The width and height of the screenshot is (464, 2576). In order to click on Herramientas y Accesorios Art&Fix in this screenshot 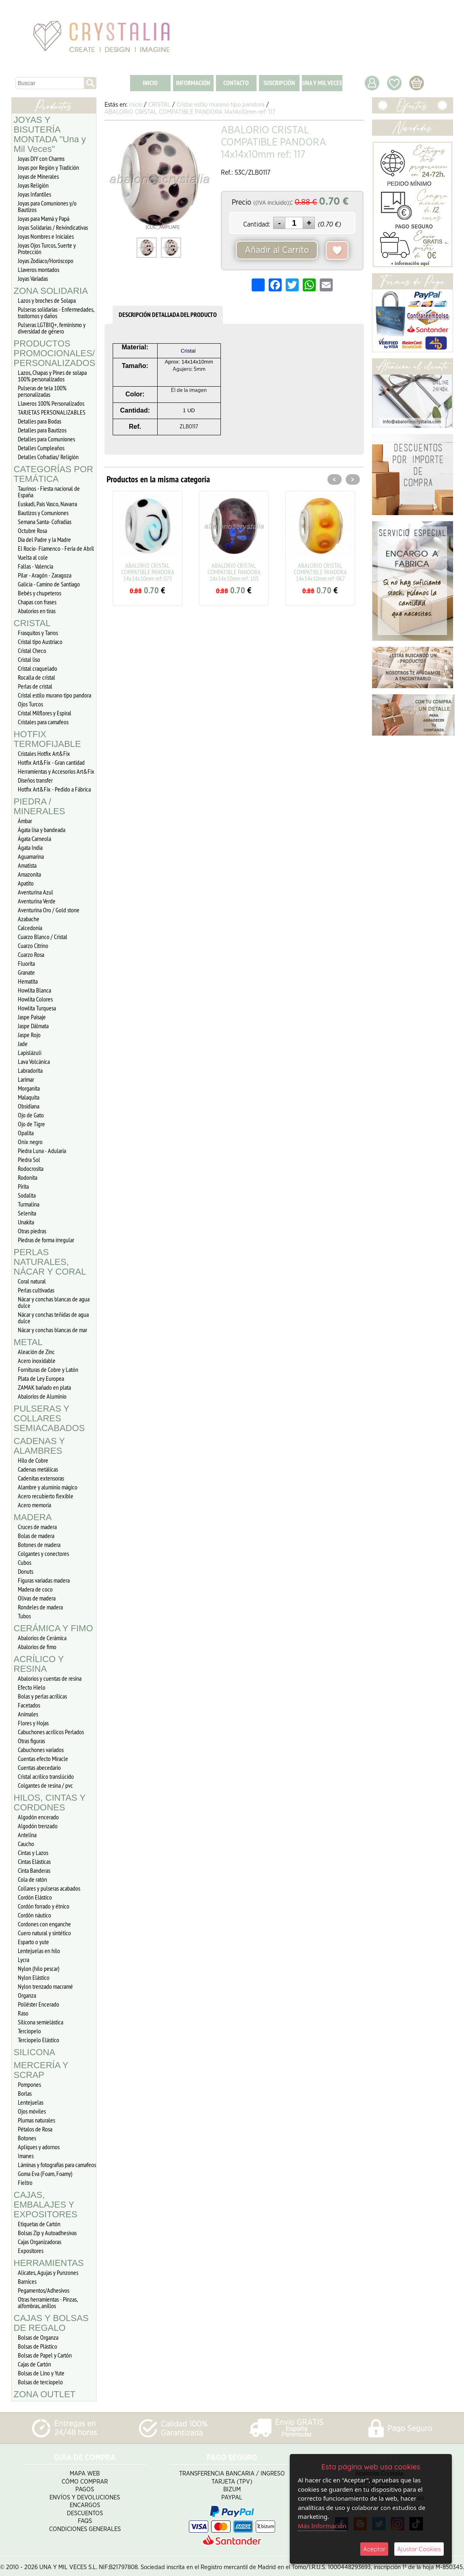, I will do `click(56, 771)`.